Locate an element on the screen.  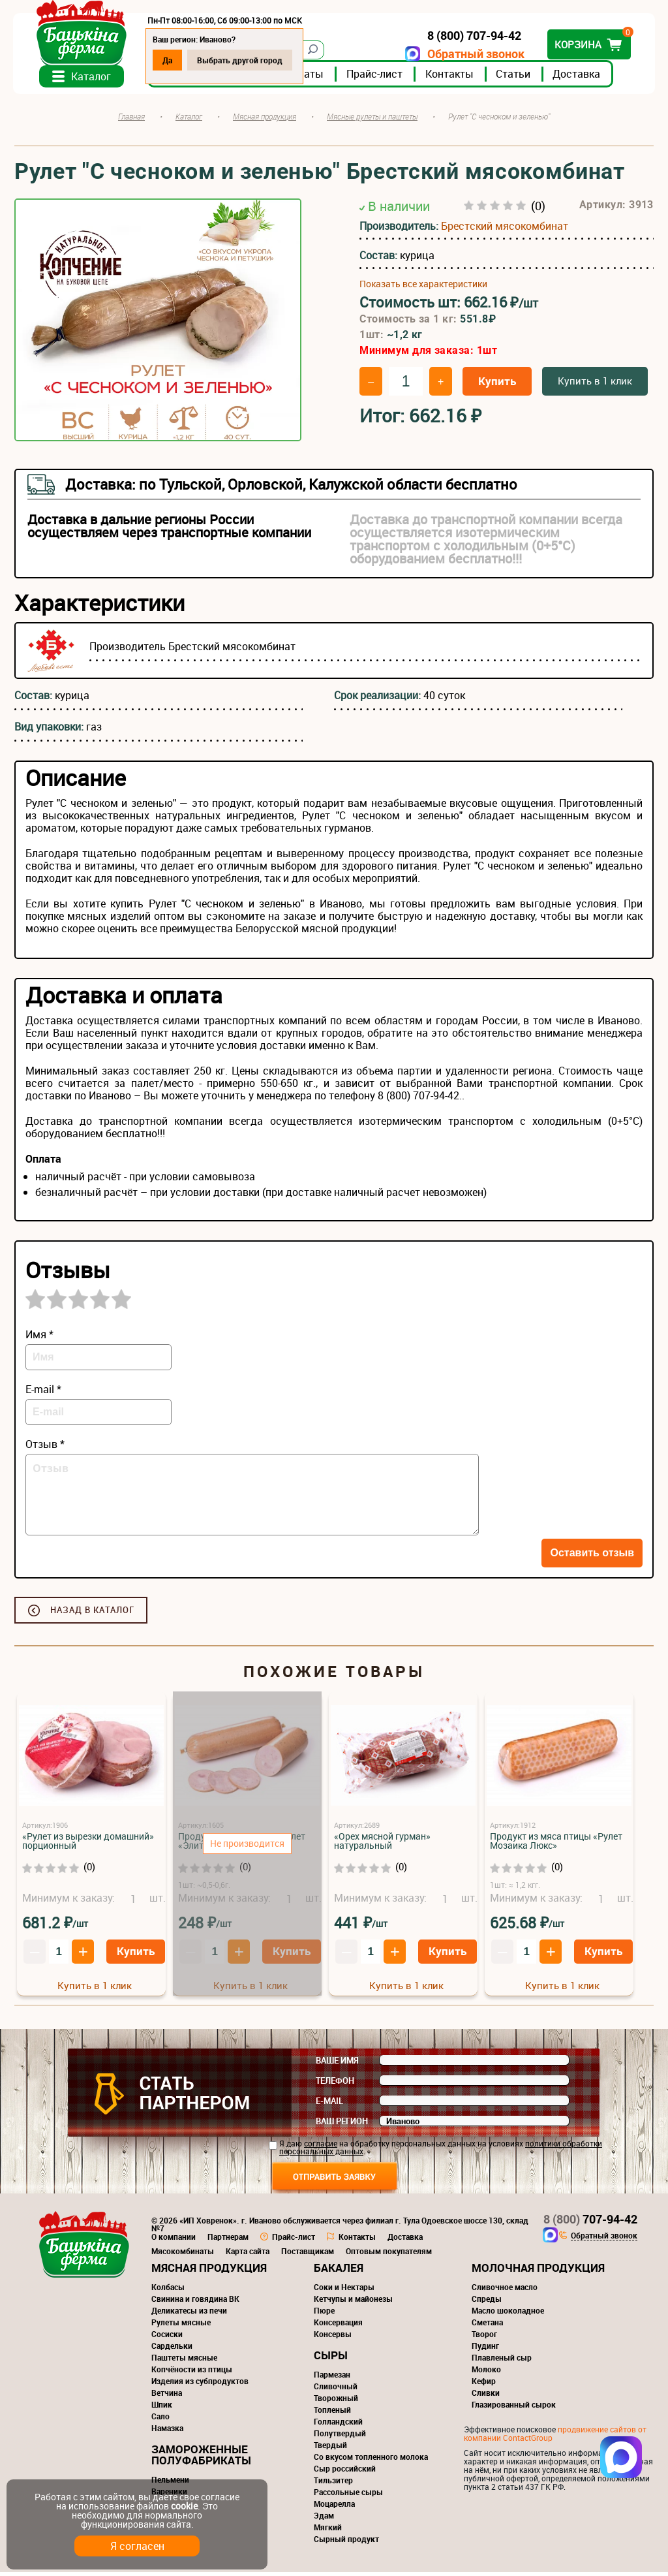
Ваше имя is located at coordinates (337, 2064).